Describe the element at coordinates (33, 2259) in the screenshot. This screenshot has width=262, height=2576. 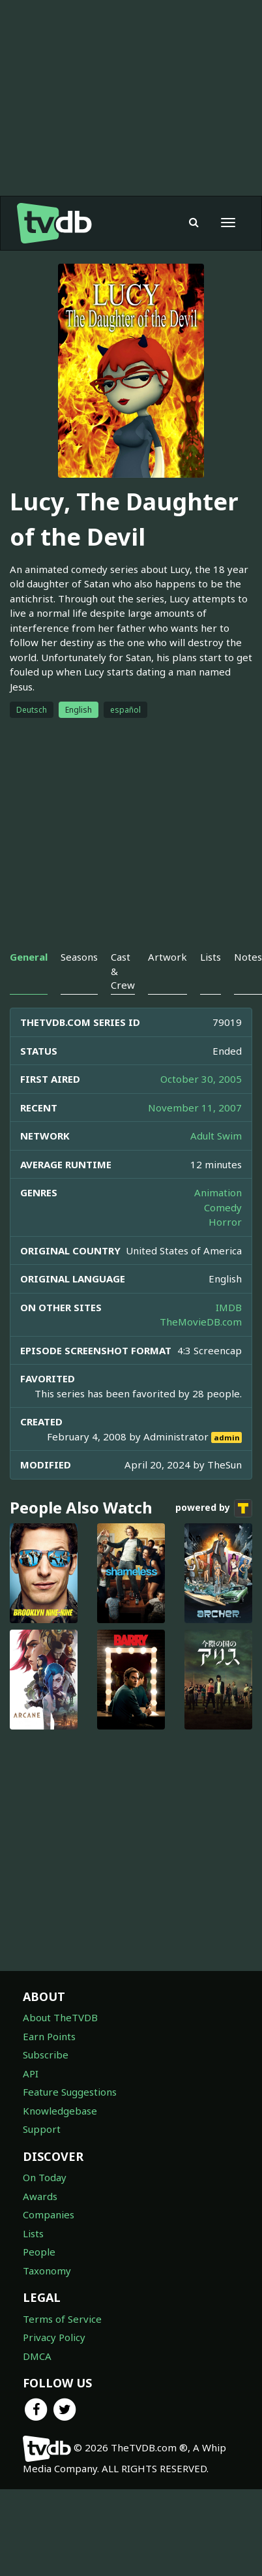
I see `Lists` at that location.